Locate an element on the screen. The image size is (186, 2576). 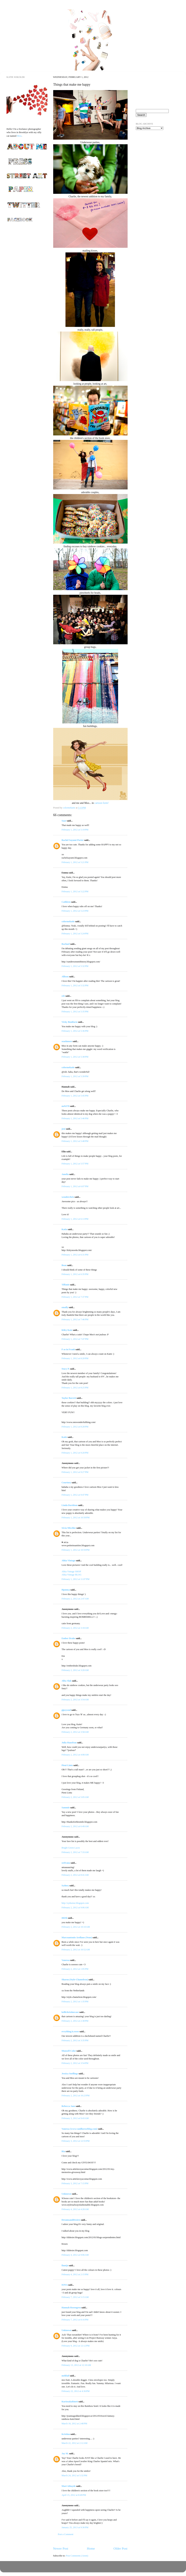
Julia Hausfrau is located at coordinates (69, 1742).